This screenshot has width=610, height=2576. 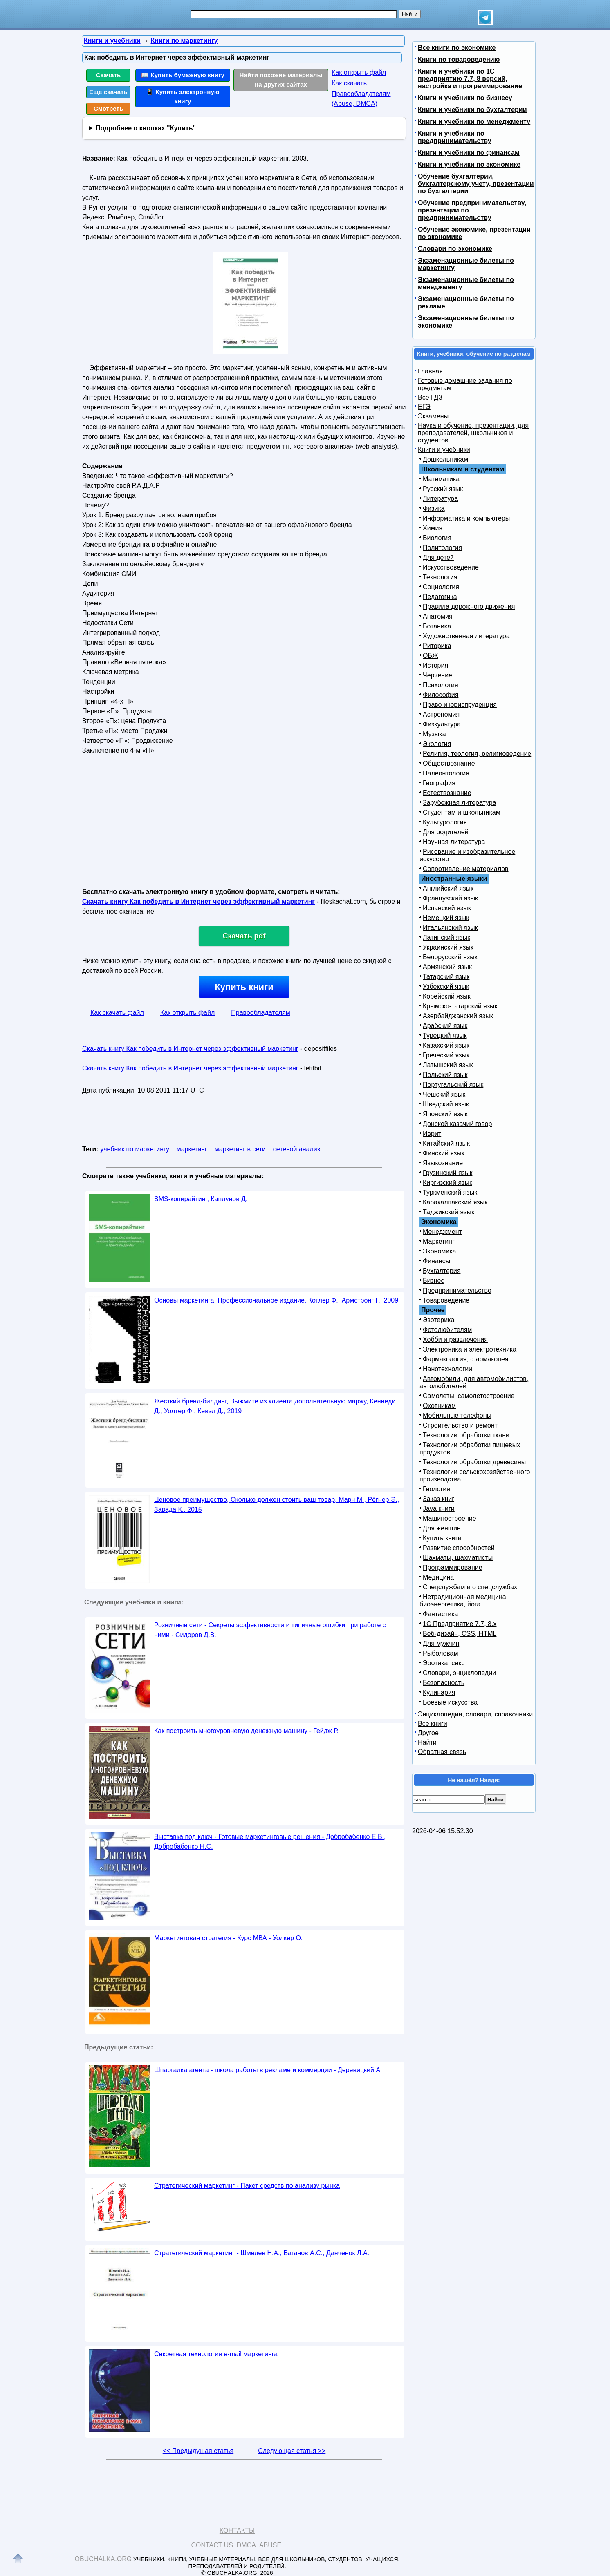 I want to click on Религия, теология, религиоведение, so click(x=477, y=753).